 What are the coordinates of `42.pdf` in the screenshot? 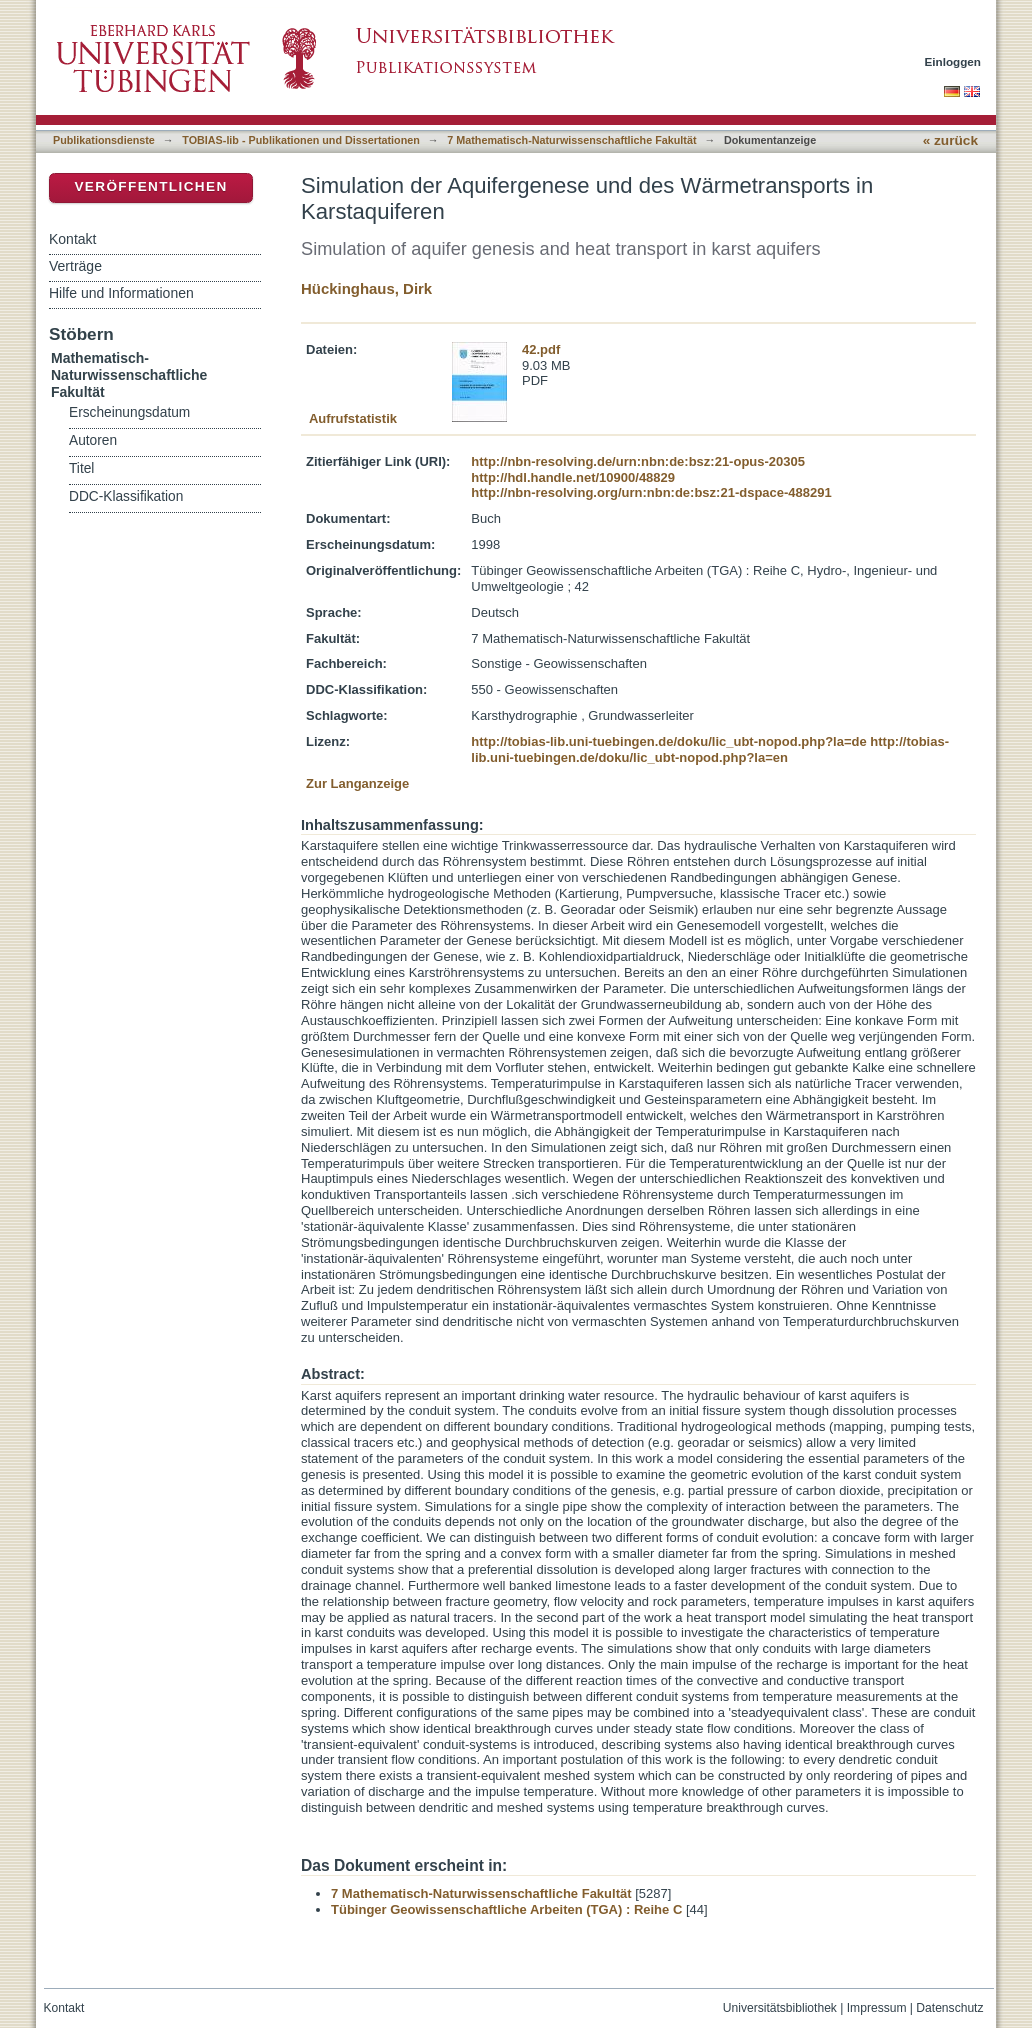 It's located at (541, 349).